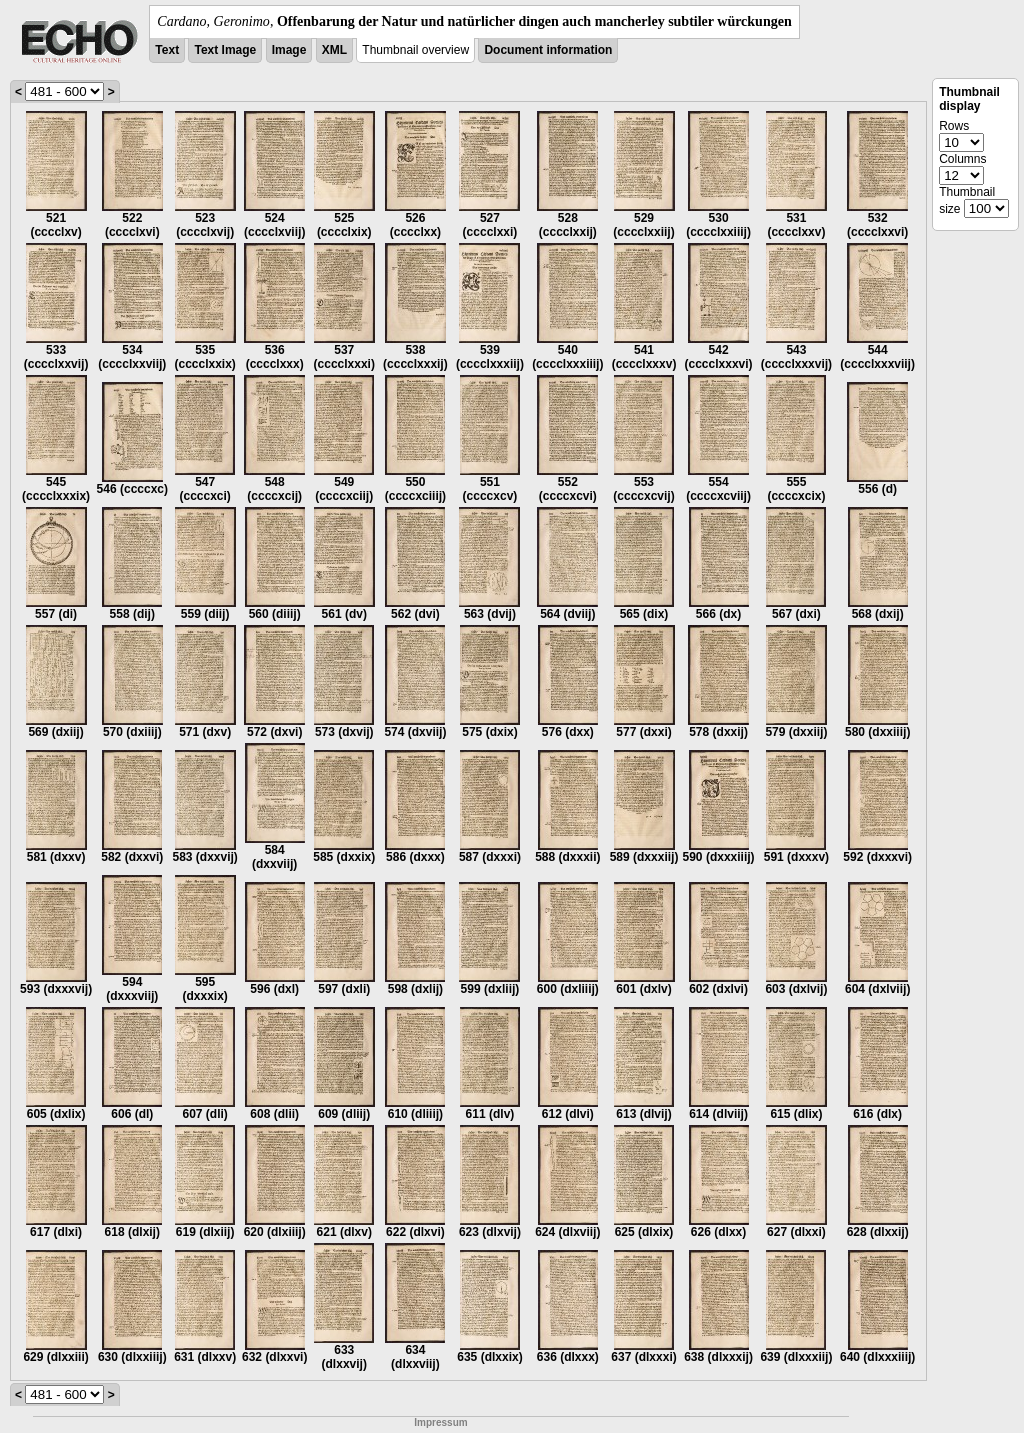  Describe the element at coordinates (334, 50) in the screenshot. I see `XML` at that location.